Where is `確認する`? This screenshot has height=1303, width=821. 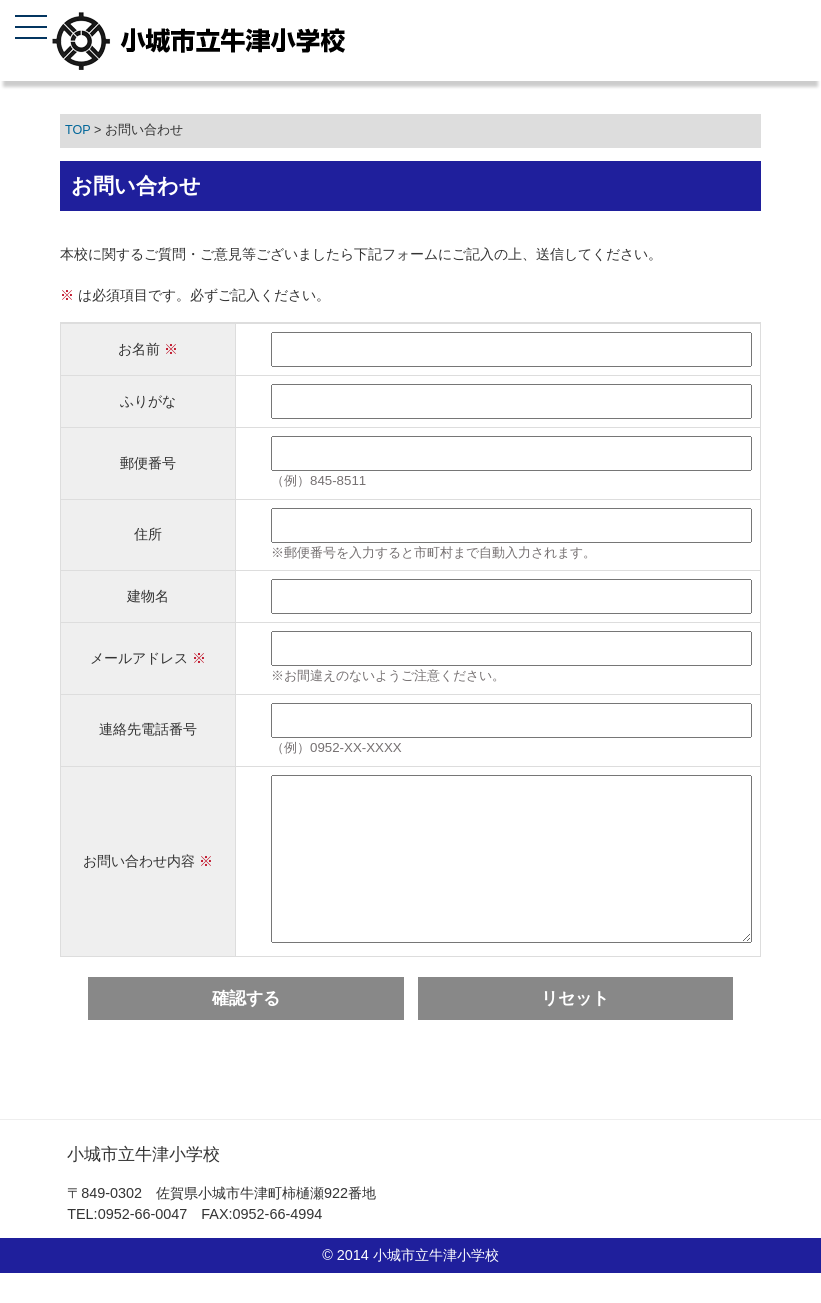 確認する is located at coordinates (246, 1028).